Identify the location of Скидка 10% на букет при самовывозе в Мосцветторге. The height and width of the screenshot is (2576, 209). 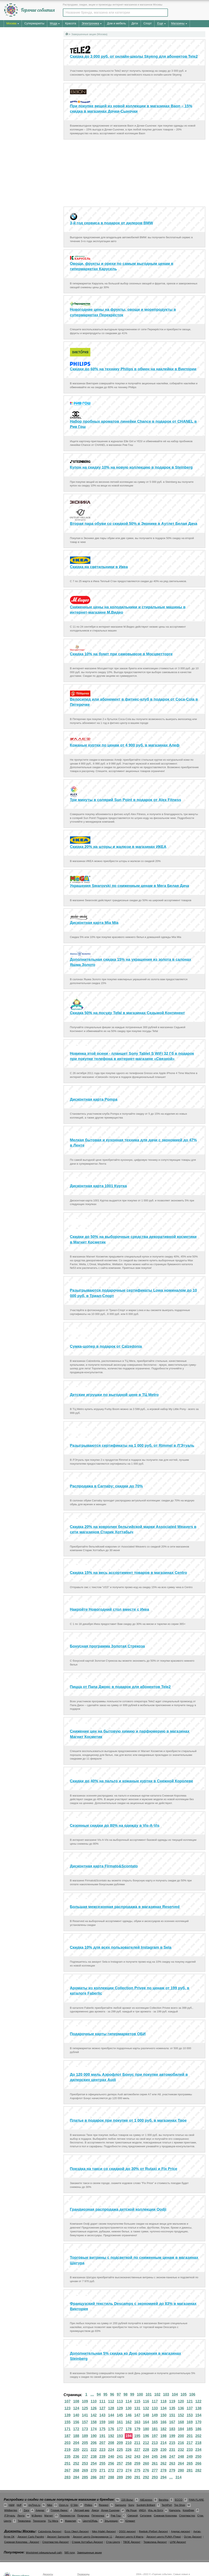
(121, 636).